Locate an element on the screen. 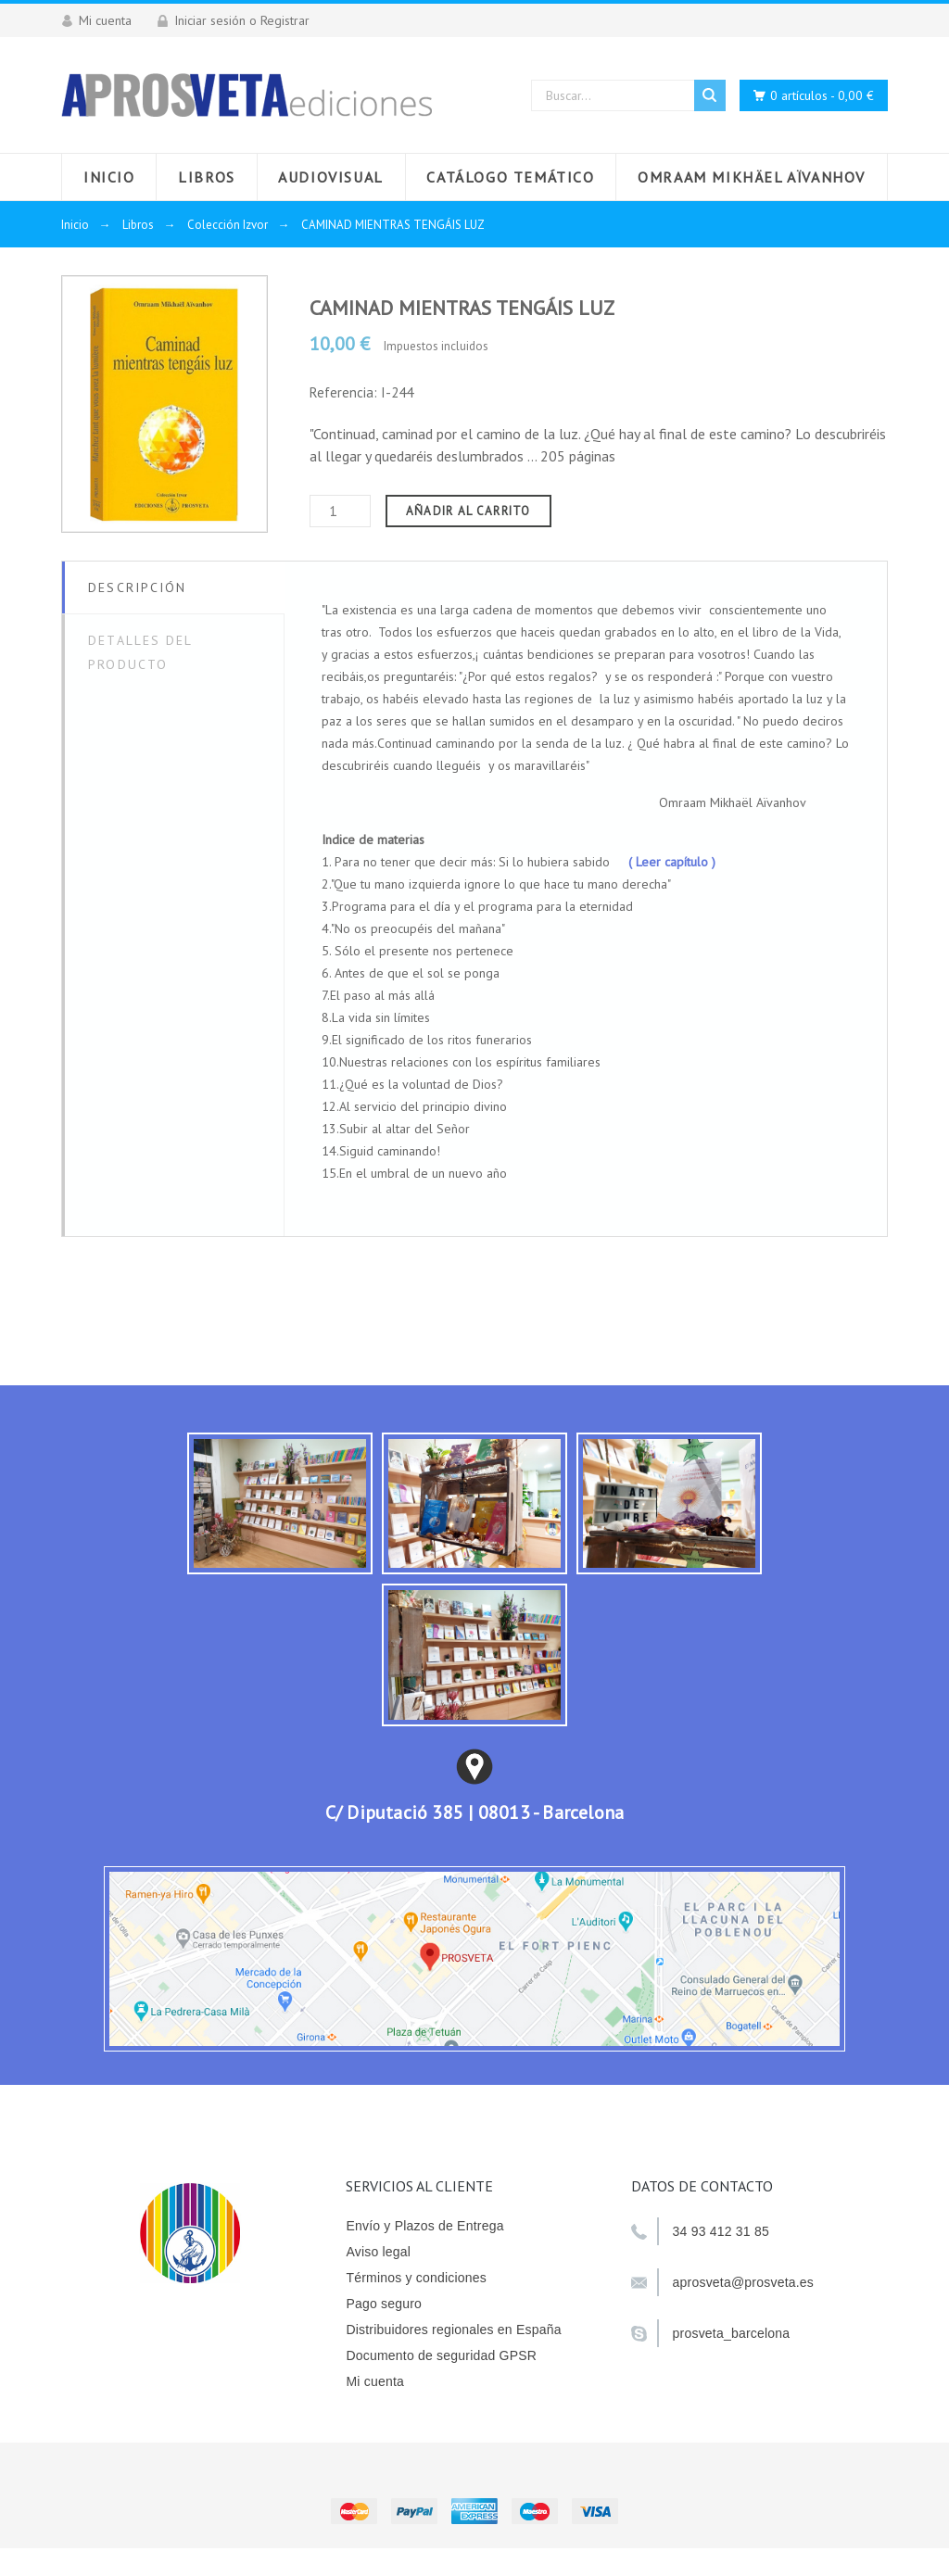 The height and width of the screenshot is (2576, 949). Detalles del producto [tab] is located at coordinates (140, 652).